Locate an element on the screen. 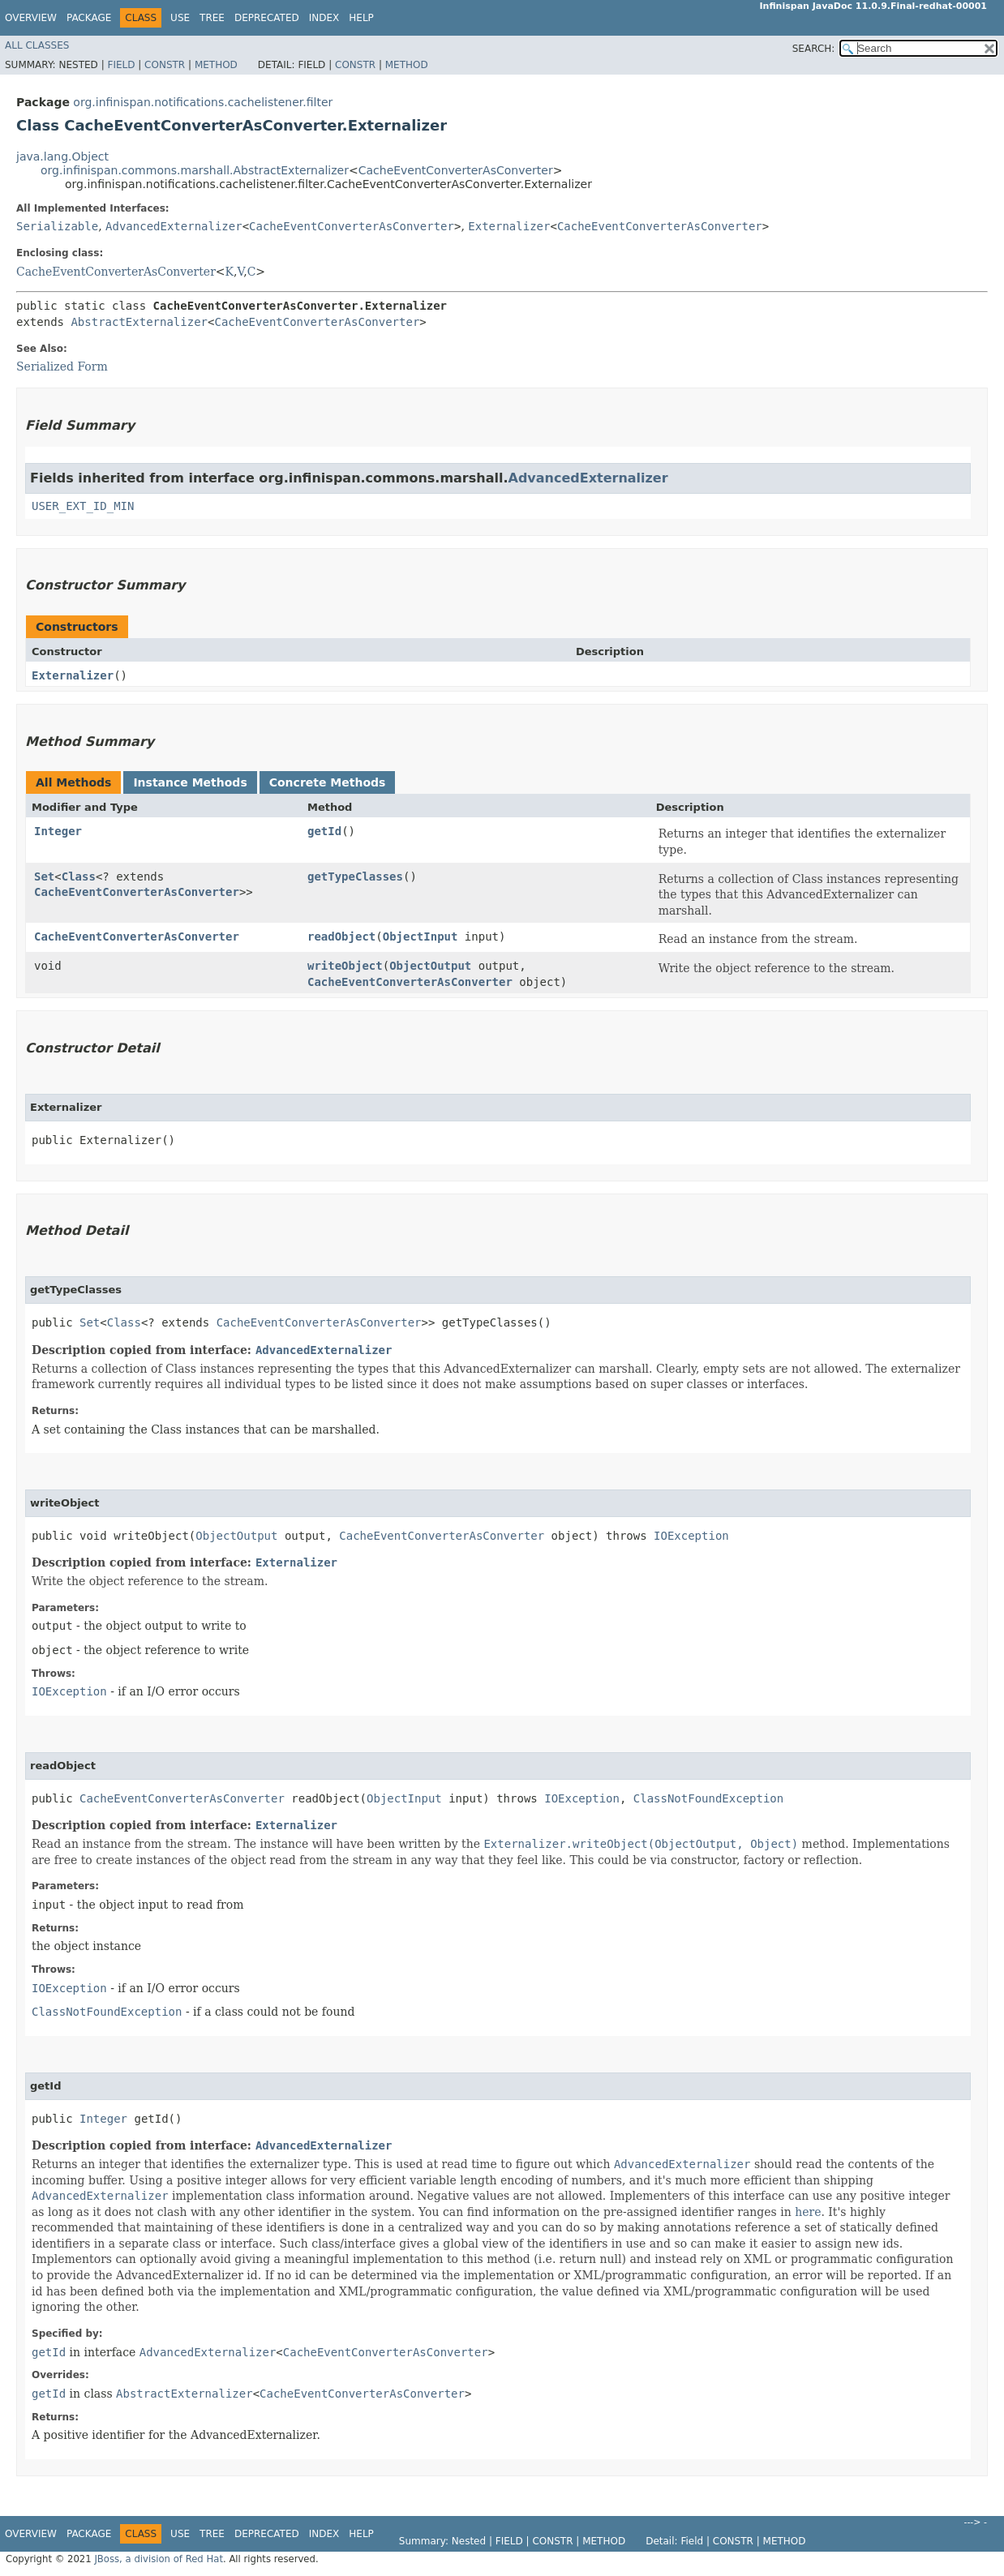  Help is located at coordinates (361, 18).